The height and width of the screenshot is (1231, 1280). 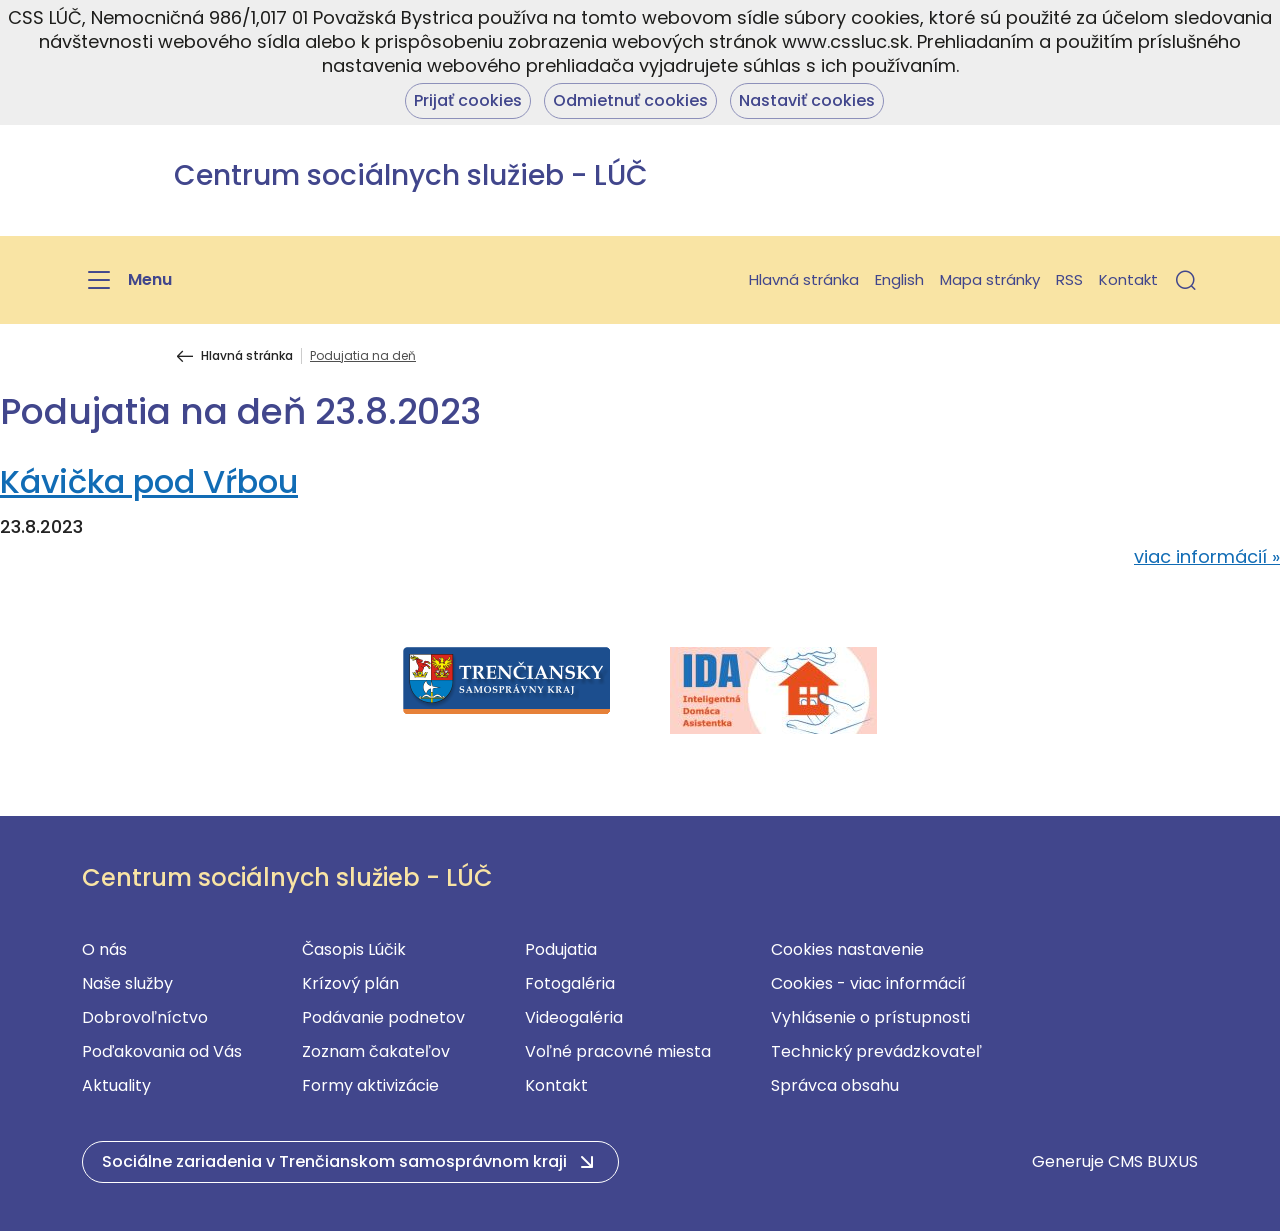 What do you see at coordinates (868, 983) in the screenshot?
I see `Cookies - viac informácií` at bounding box center [868, 983].